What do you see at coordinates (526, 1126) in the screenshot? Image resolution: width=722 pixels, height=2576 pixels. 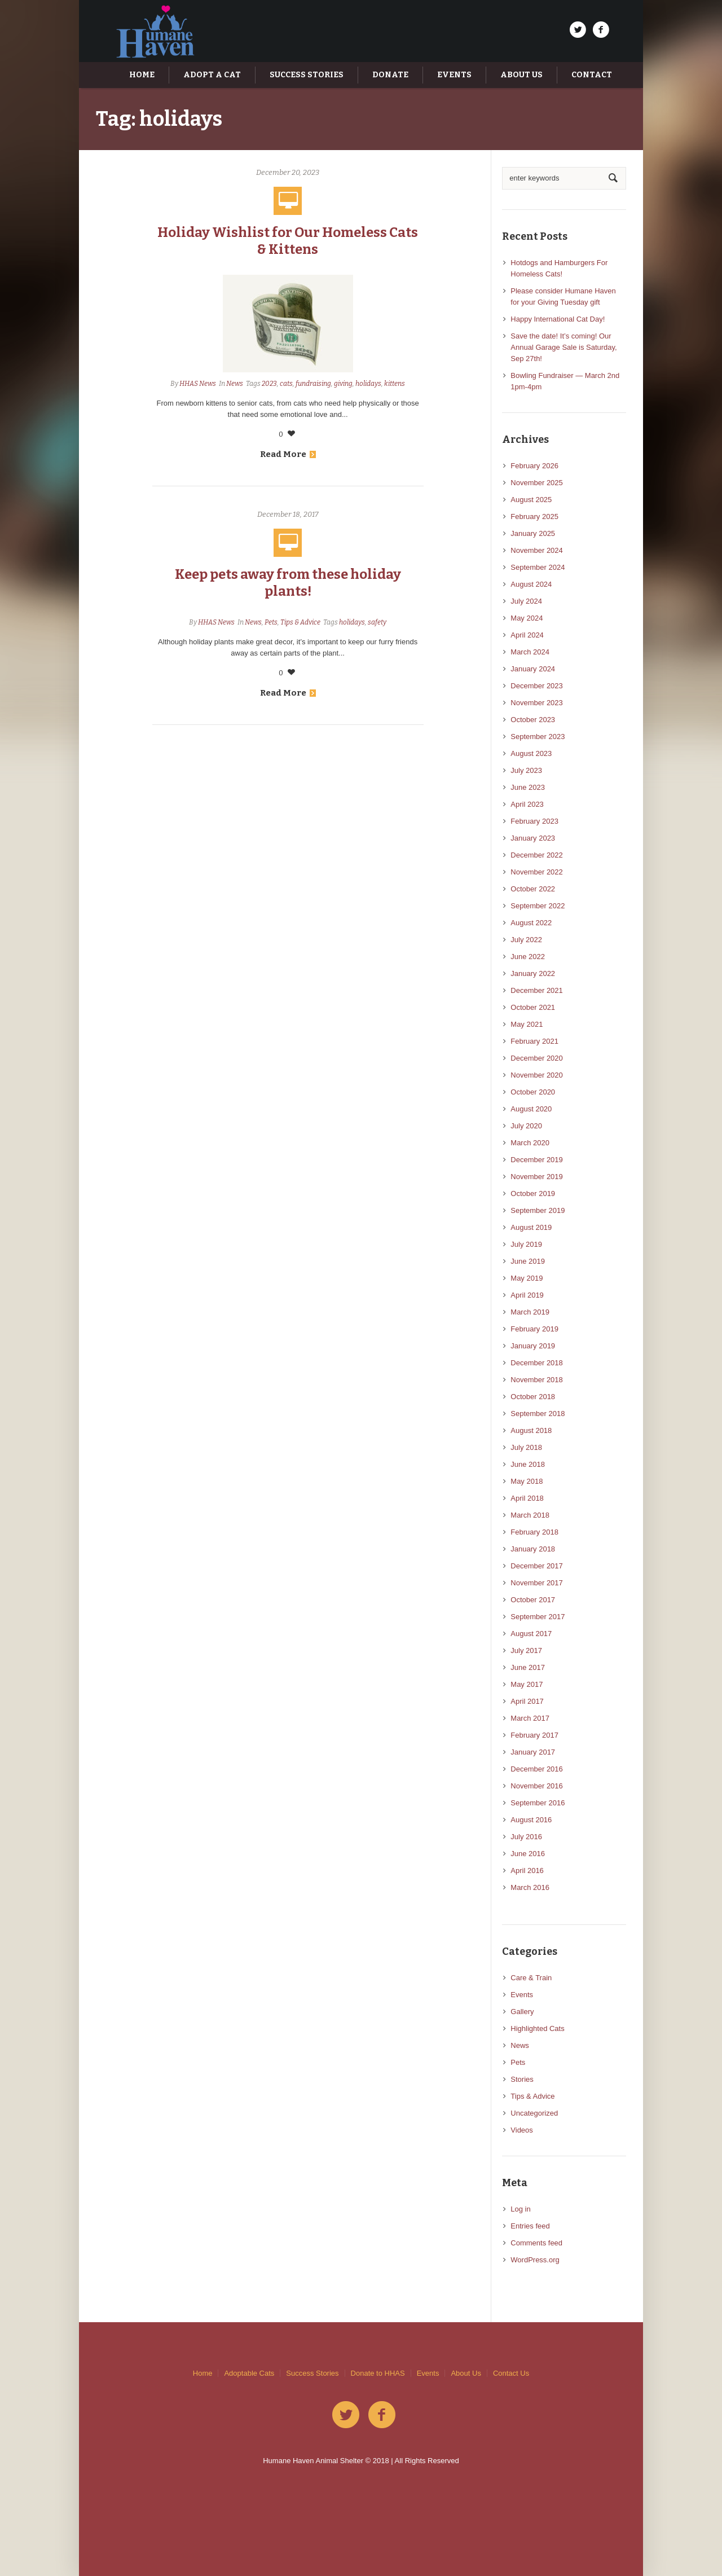 I see `July 2020` at bounding box center [526, 1126].